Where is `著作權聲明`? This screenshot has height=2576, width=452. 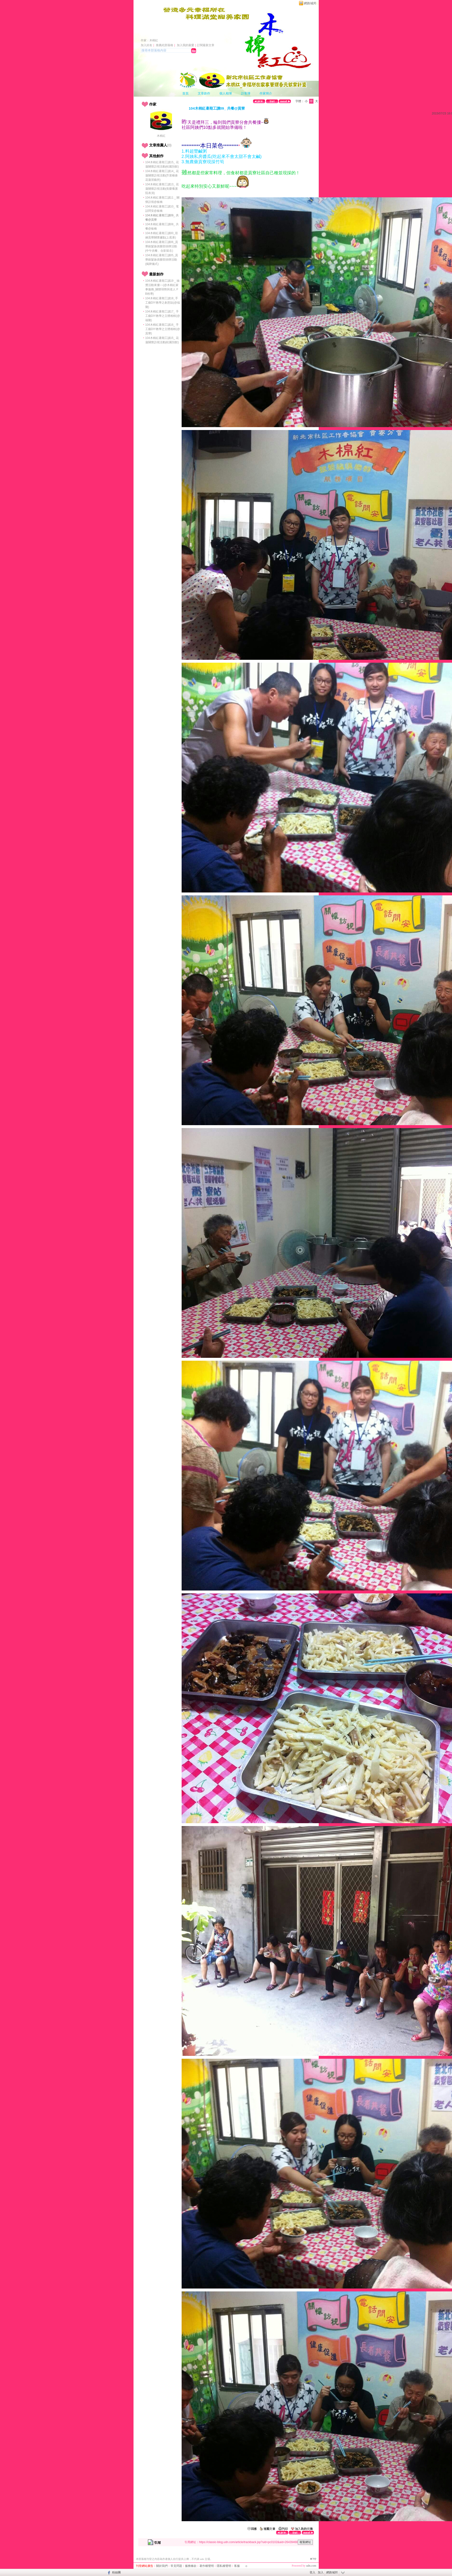
著作權聲明 is located at coordinates (206, 2566).